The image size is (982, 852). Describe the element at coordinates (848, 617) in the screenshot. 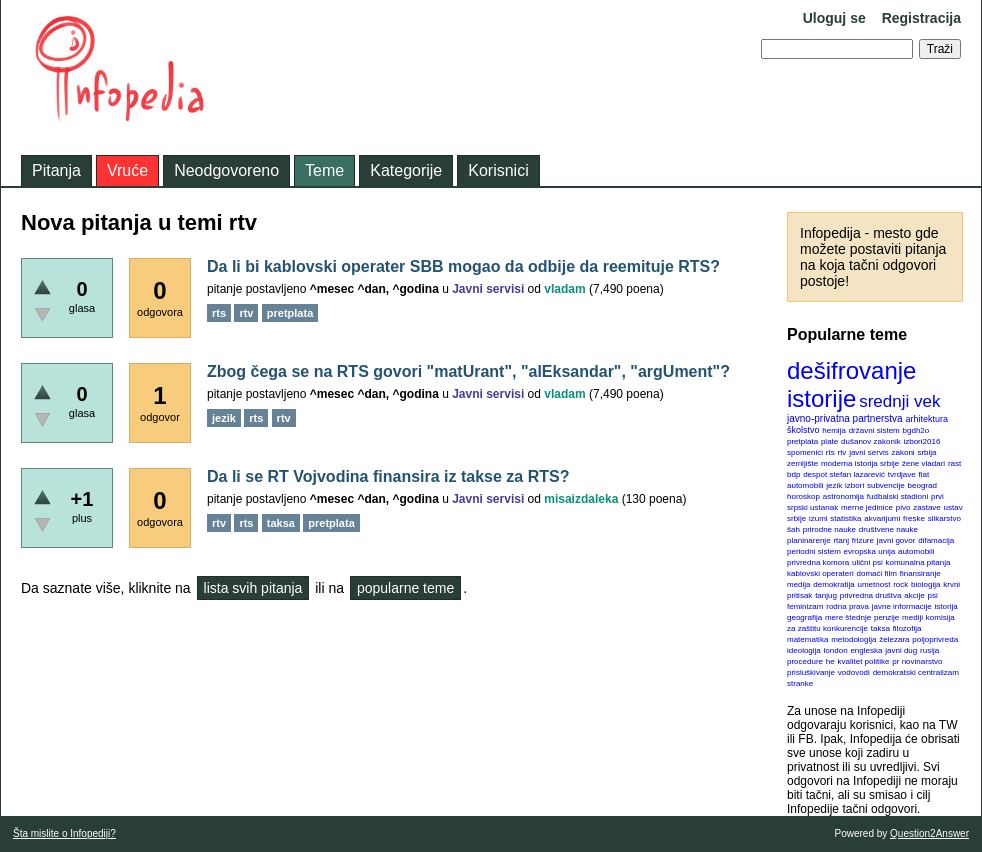

I see `mere štednje` at that location.